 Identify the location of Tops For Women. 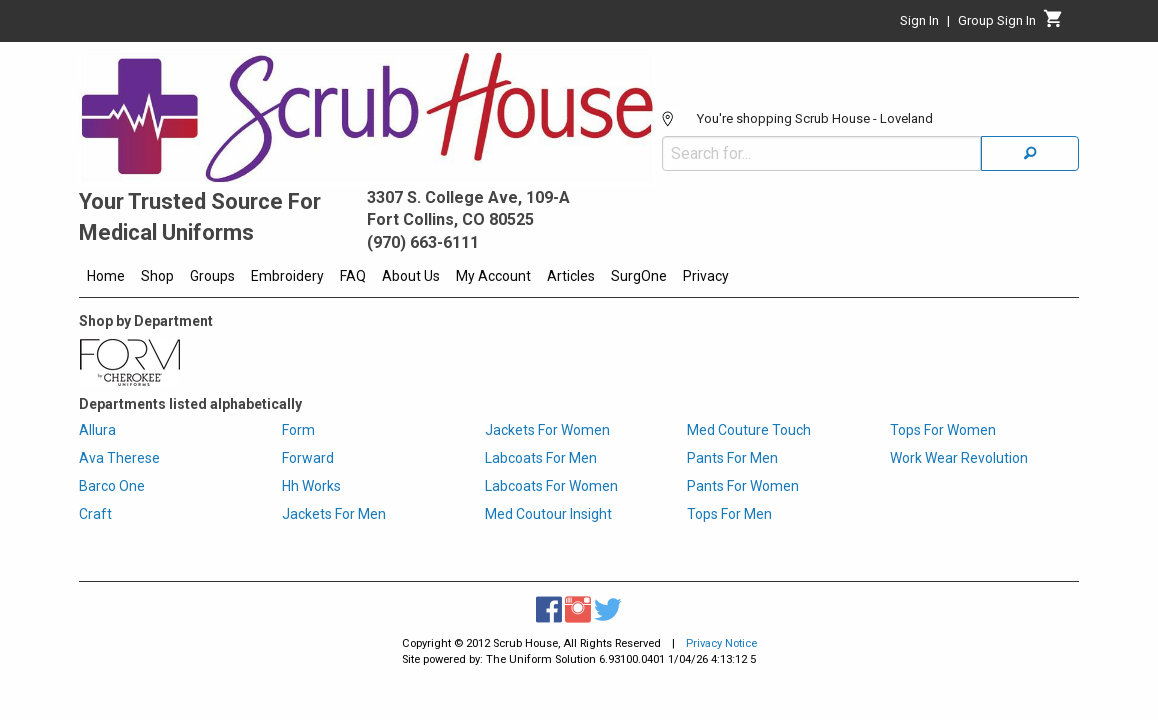
(943, 430).